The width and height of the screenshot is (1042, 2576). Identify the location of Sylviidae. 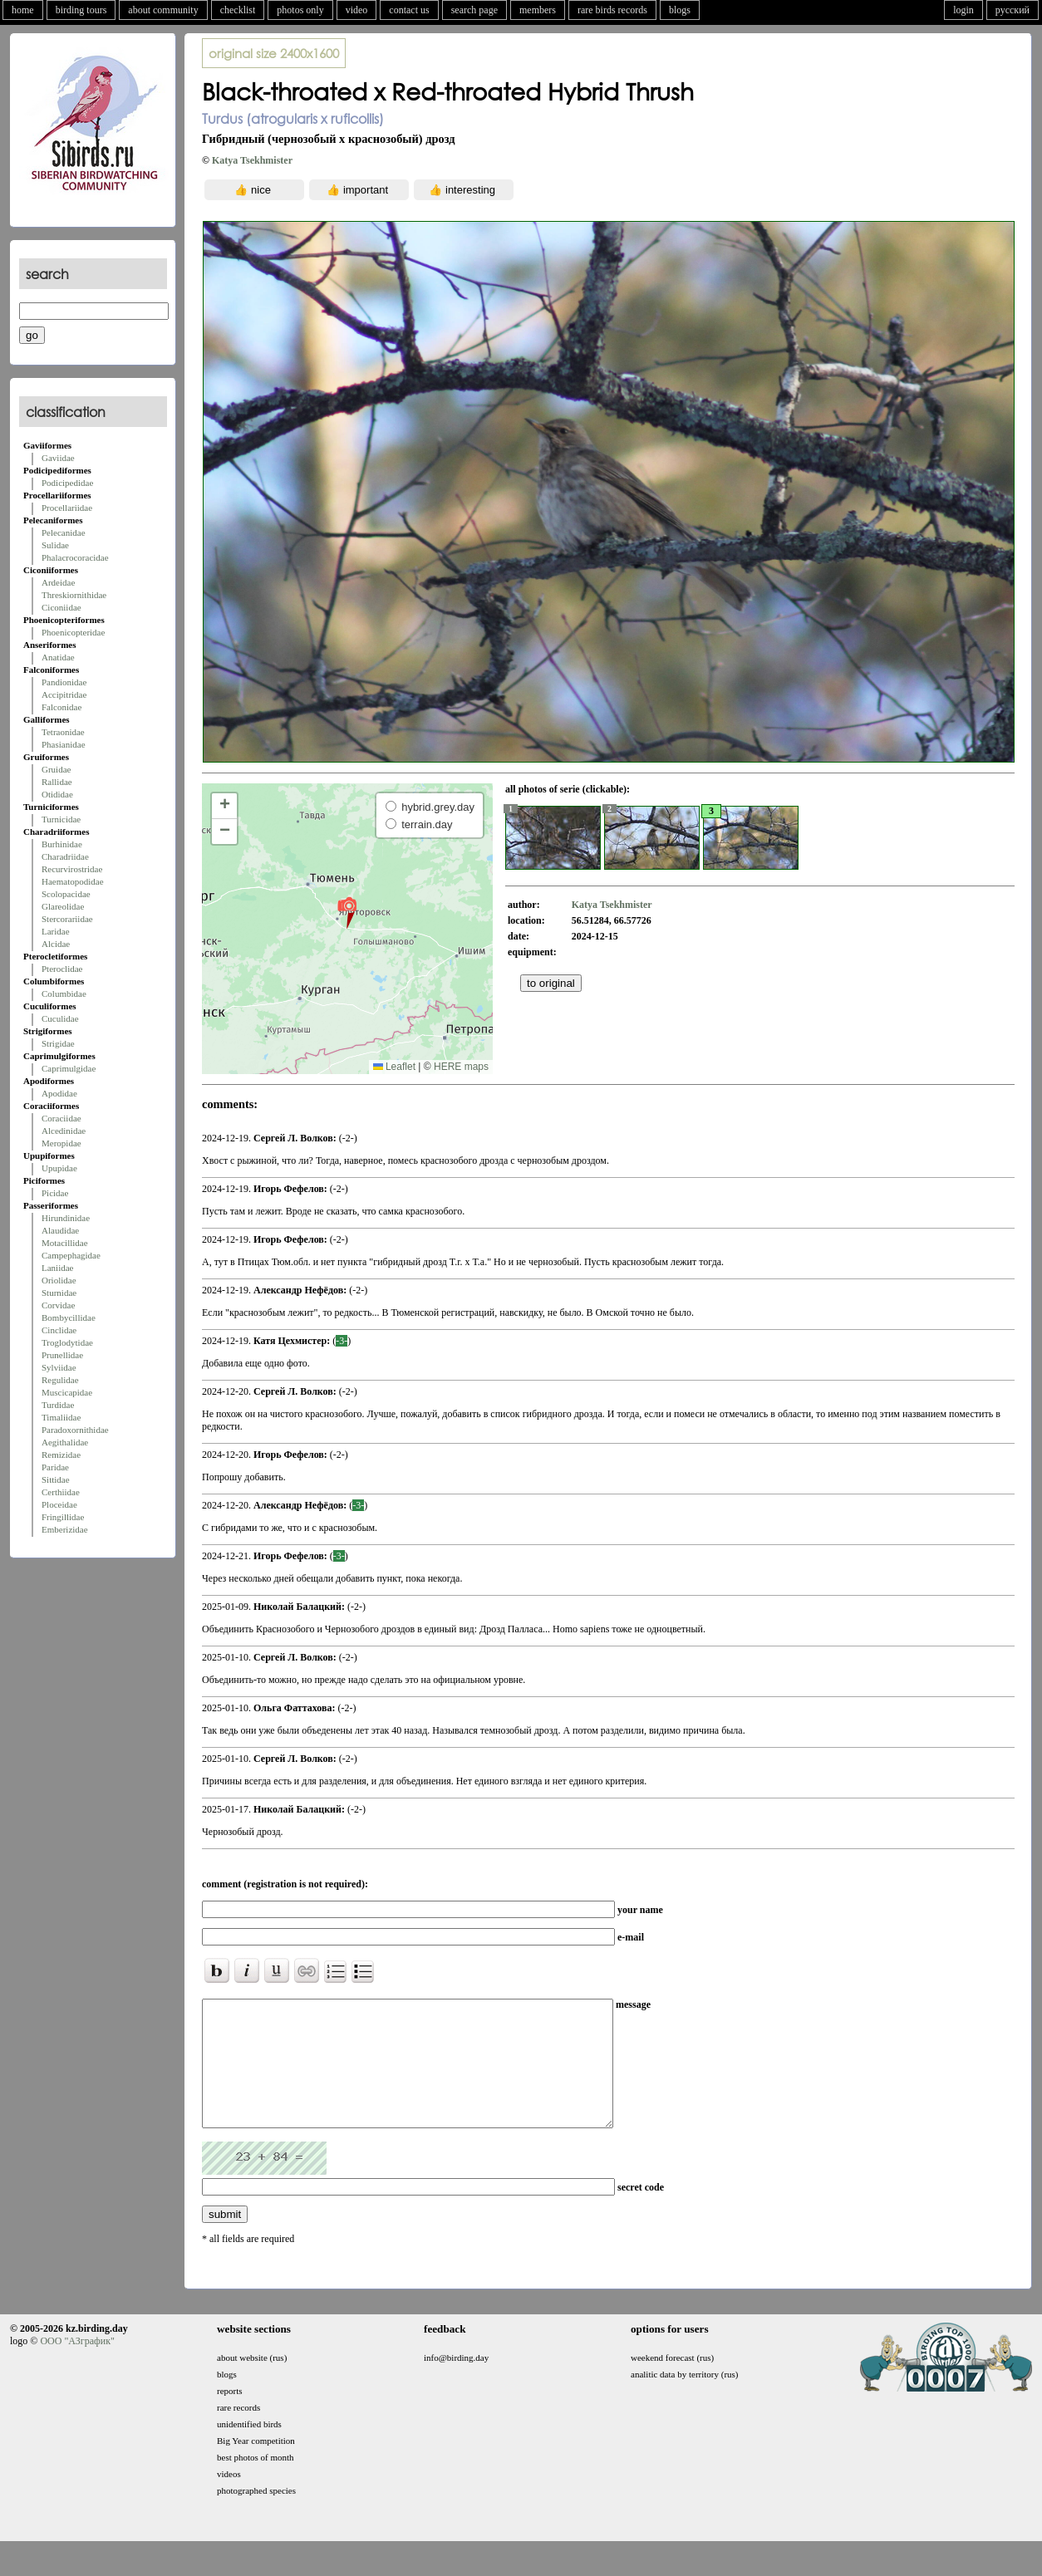
(59, 1367).